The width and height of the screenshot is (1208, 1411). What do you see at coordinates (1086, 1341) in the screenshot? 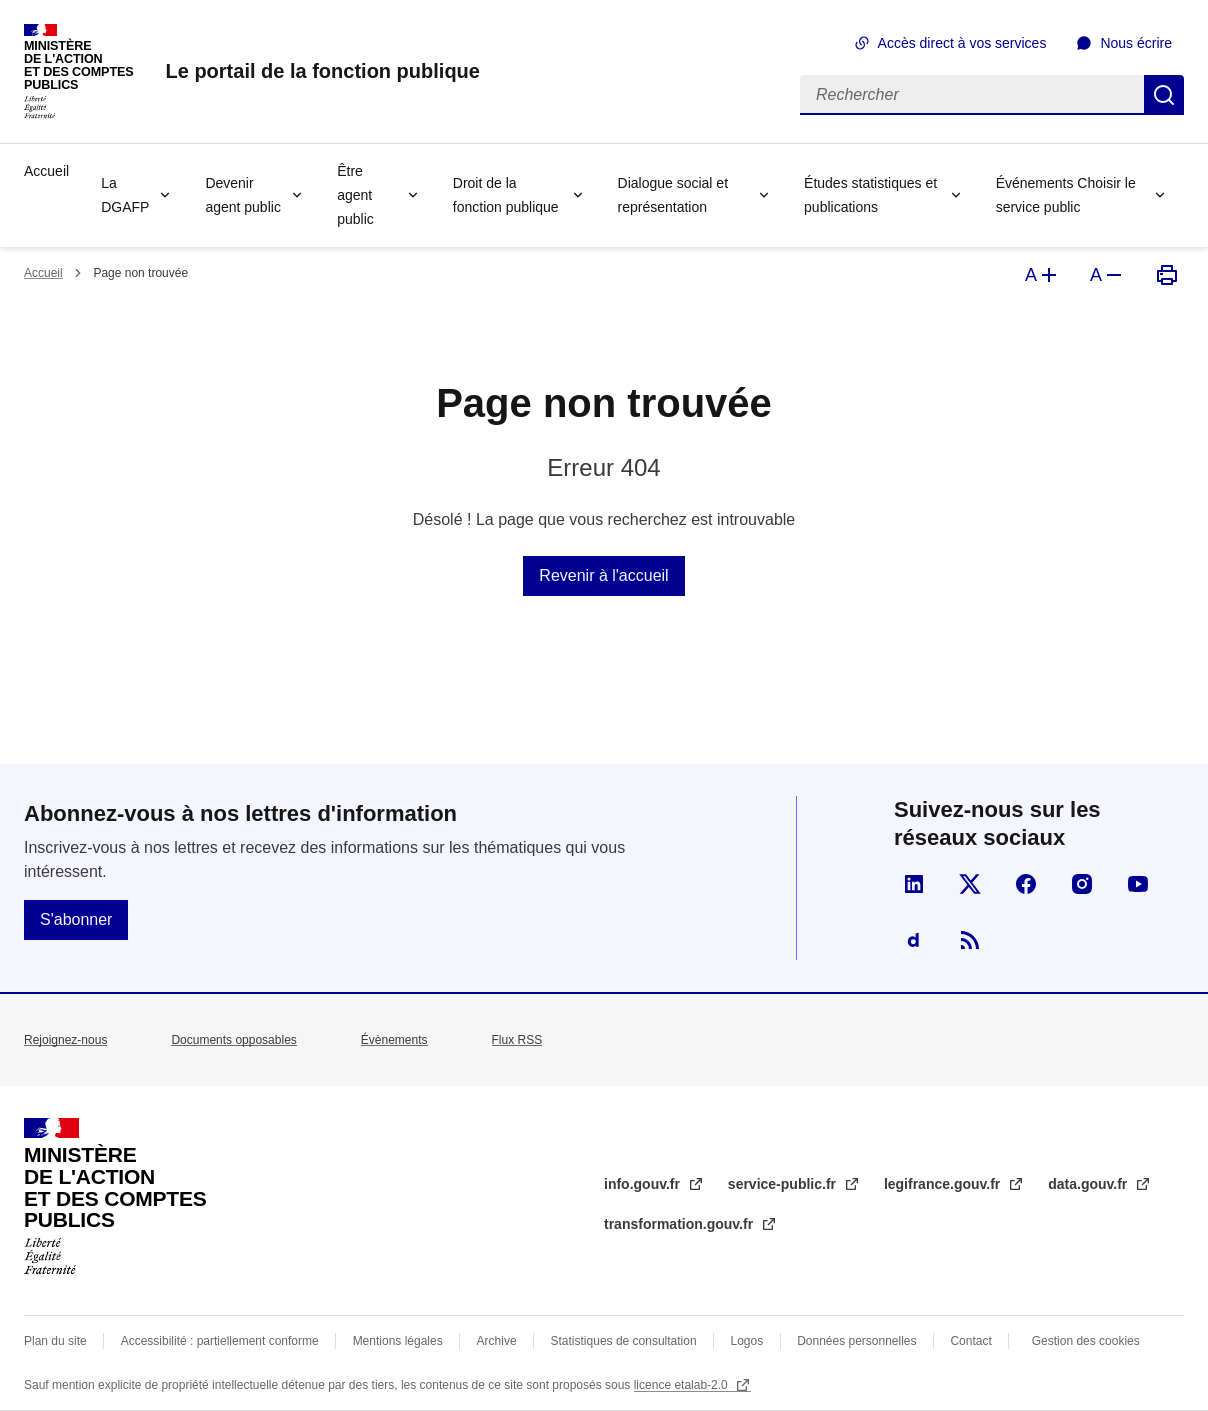
I see `Gestion des cookies` at bounding box center [1086, 1341].